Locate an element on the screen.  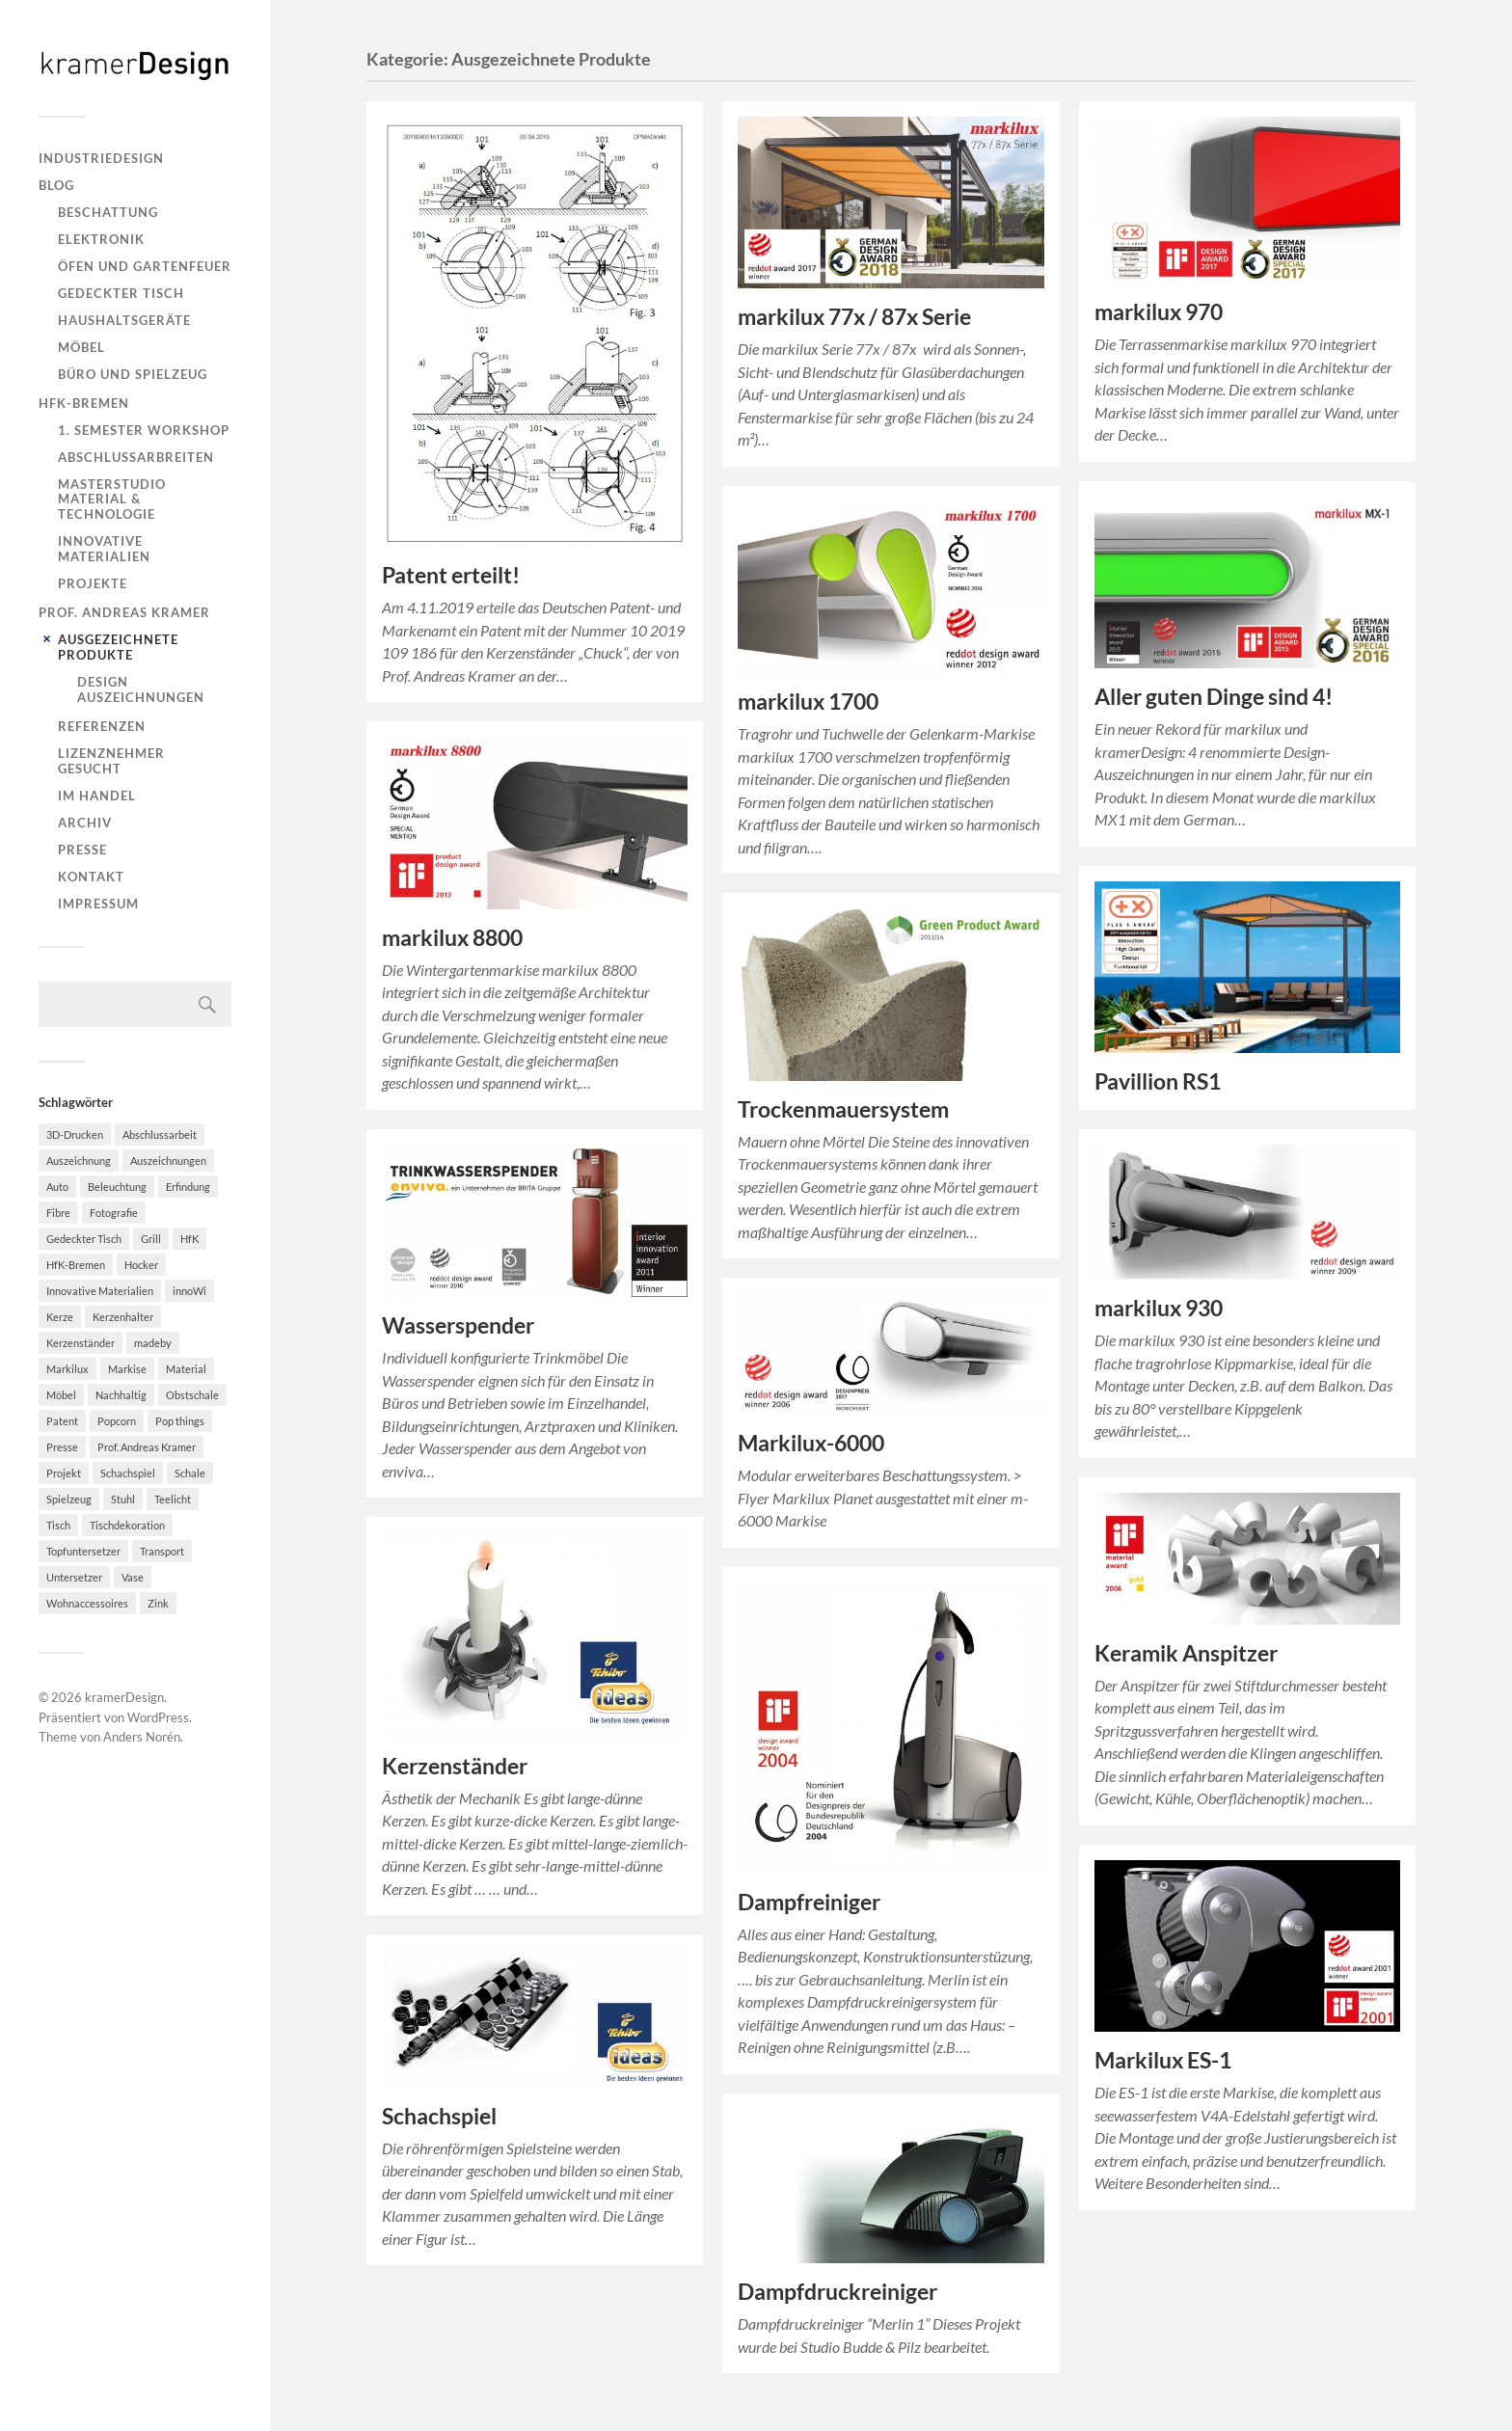
Schale [Schale (2 Einträge)] is located at coordinates (190, 1473).